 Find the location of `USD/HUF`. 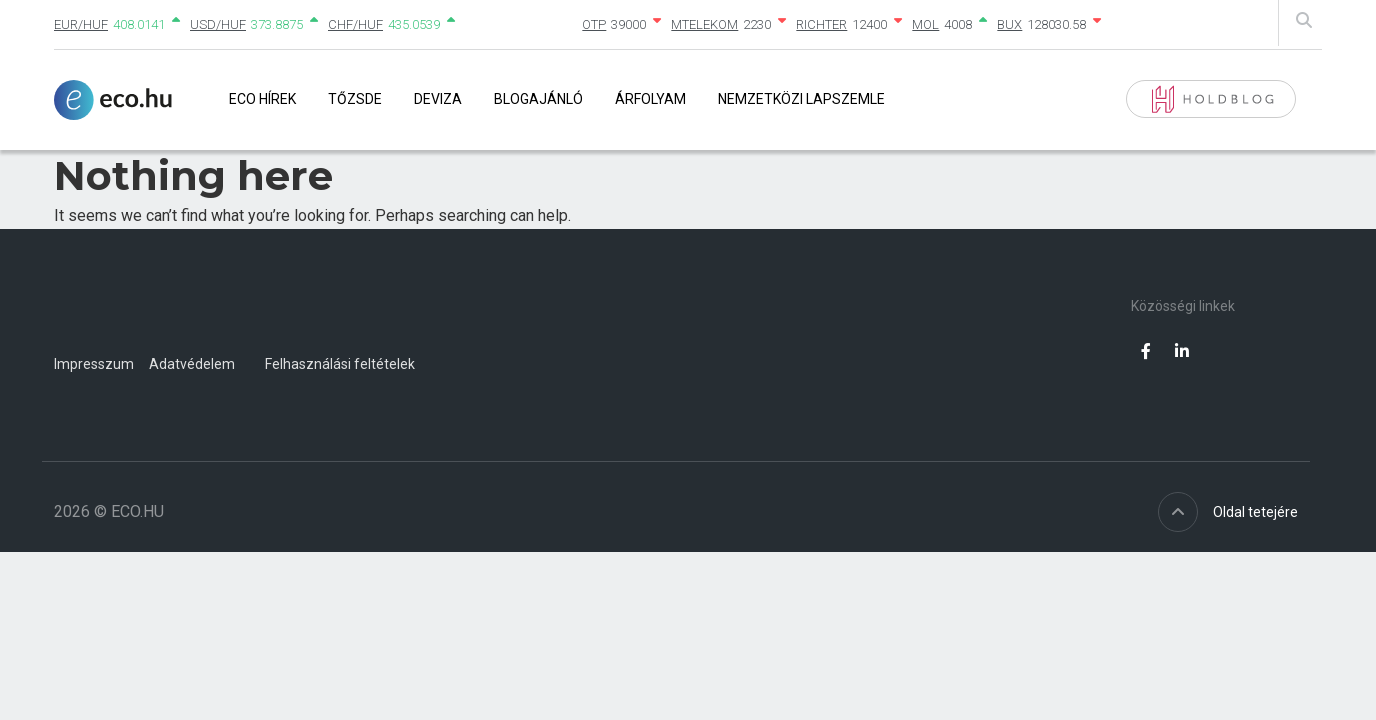

USD/HUF is located at coordinates (218, 24).